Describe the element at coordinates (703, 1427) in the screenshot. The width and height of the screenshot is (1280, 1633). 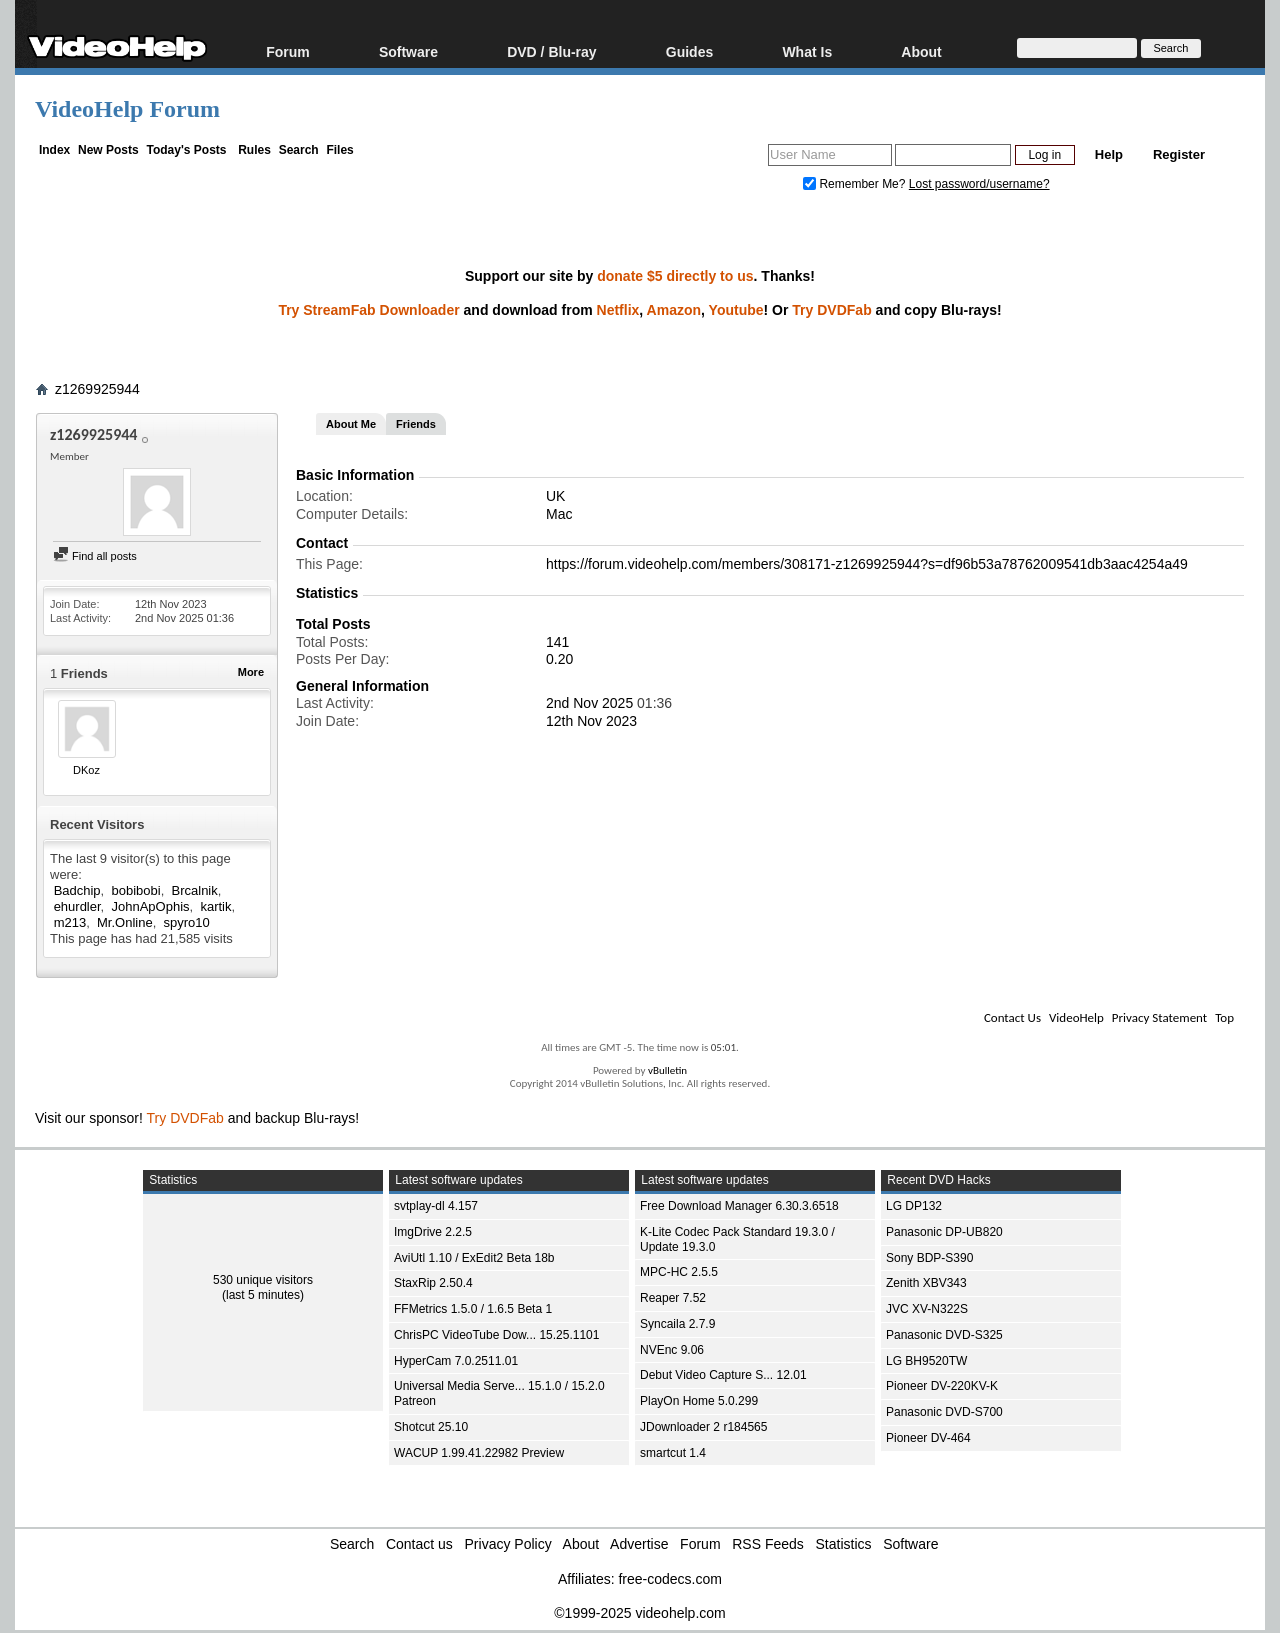
I see `JDownloader 2 r184565` at that location.